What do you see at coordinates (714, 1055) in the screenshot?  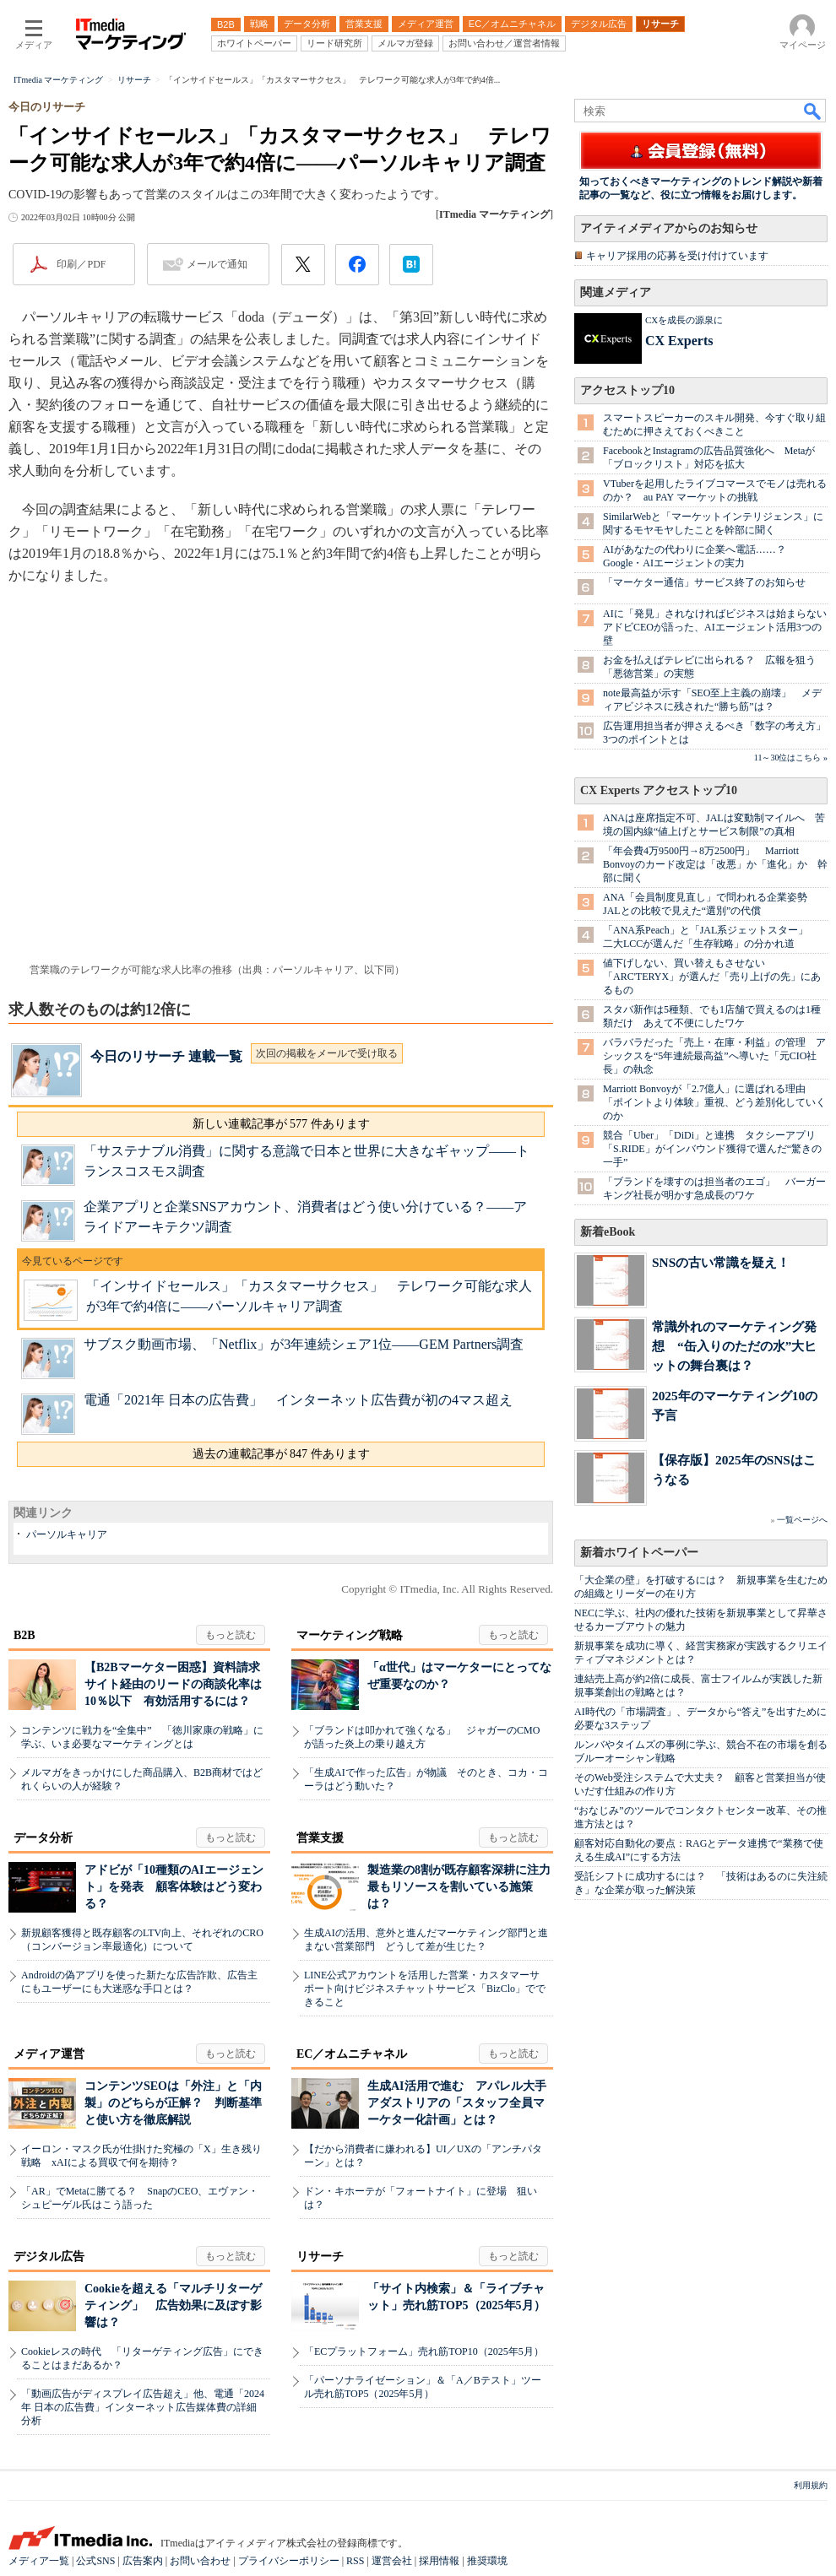 I see `バラバラだった「売上・在庫・利益」の管理 アシックスを“5年連続最高益”へ導いた「元CIO社長」の執念` at bounding box center [714, 1055].